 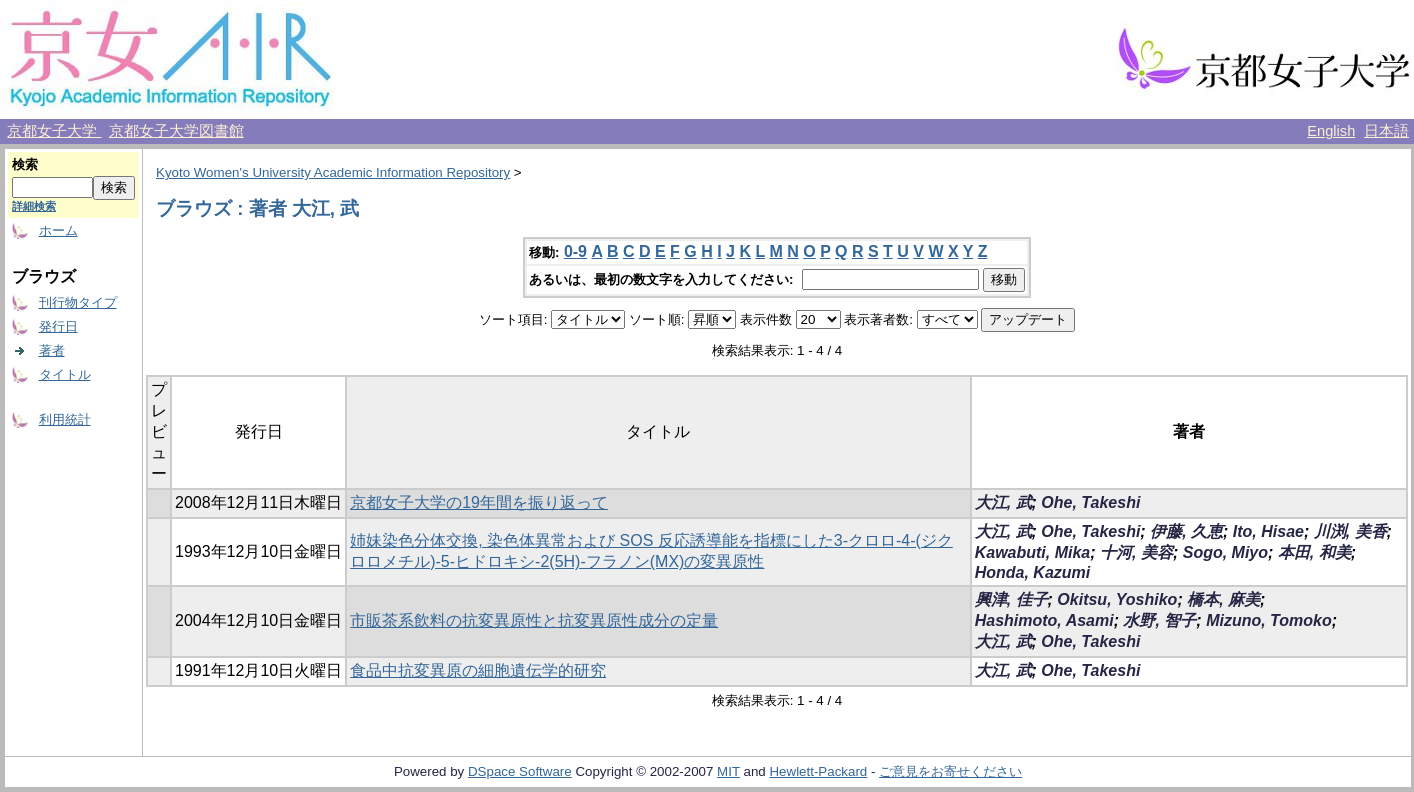 I want to click on Hashimoto, Asami, so click(x=1044, y=620).